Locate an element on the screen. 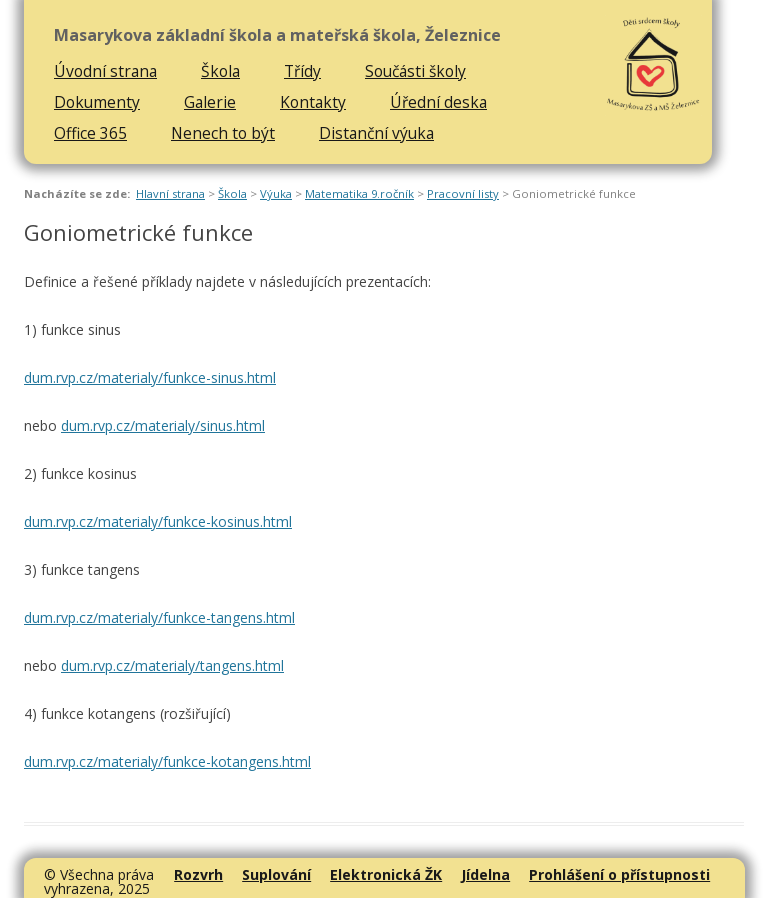  dum.rvp.cz/materialy/sinus.html is located at coordinates (163, 425).